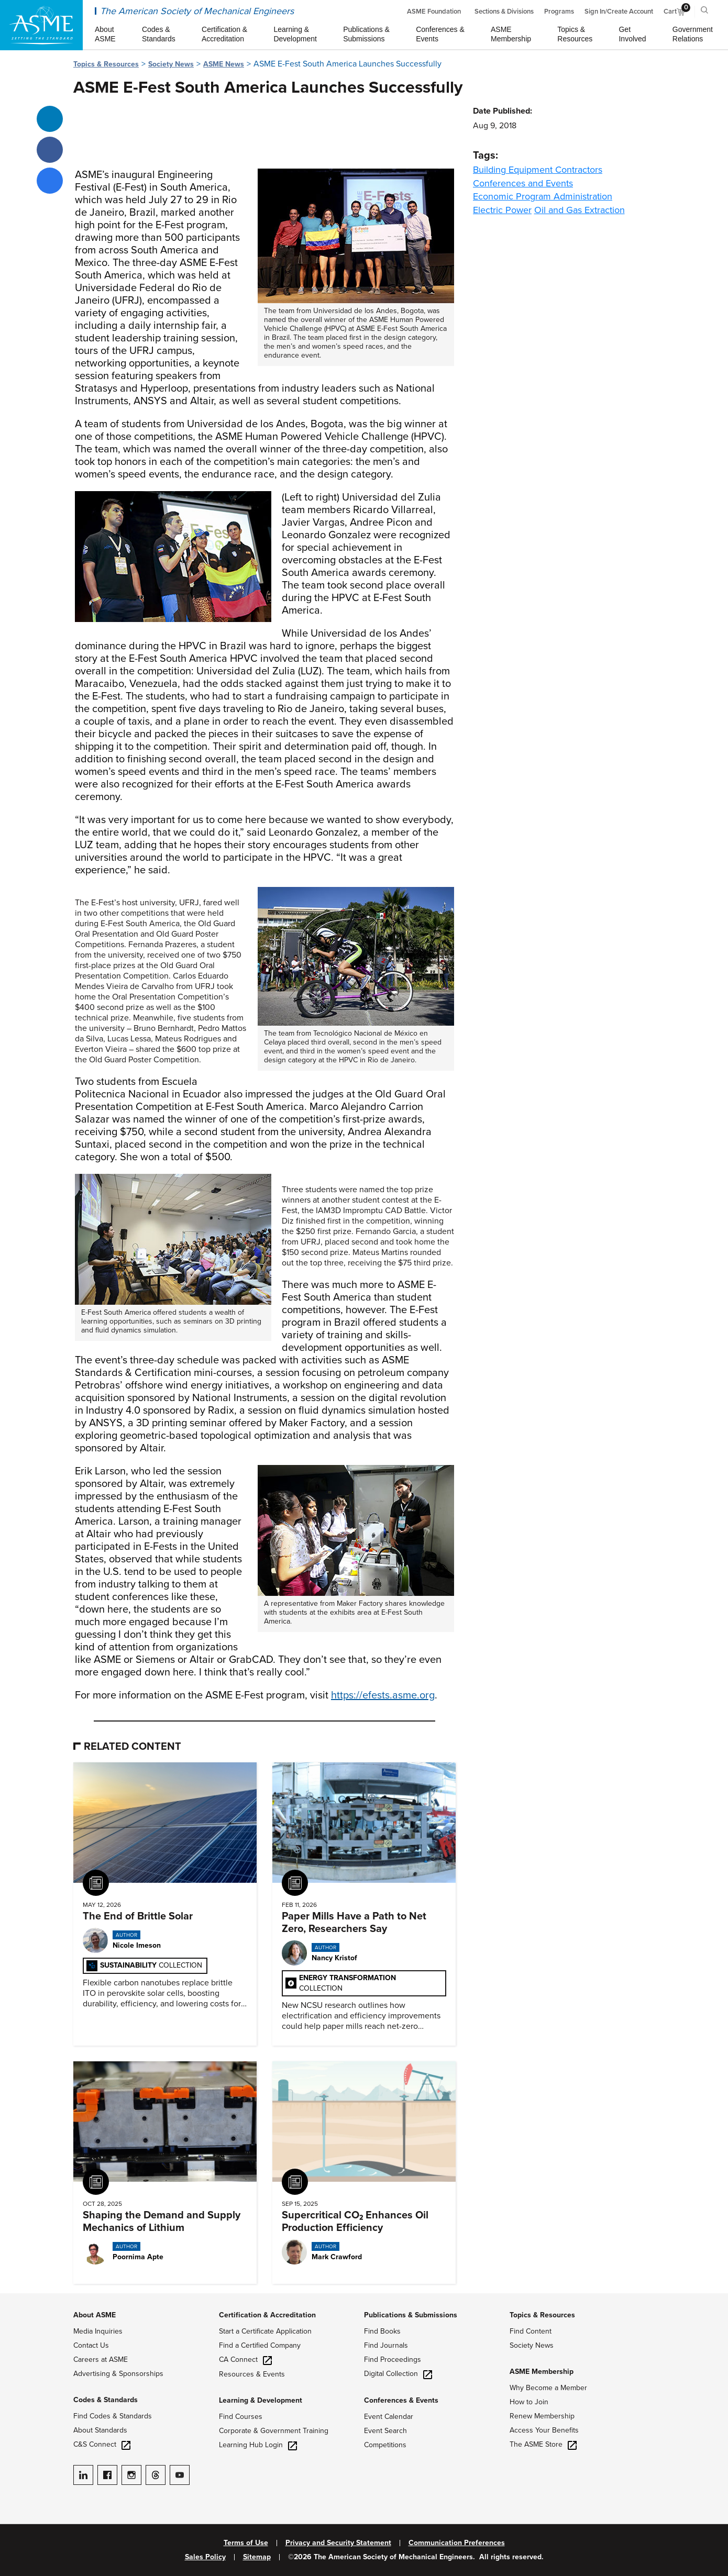 This screenshot has width=728, height=2576. I want to click on Economic Program Administration, so click(542, 196).